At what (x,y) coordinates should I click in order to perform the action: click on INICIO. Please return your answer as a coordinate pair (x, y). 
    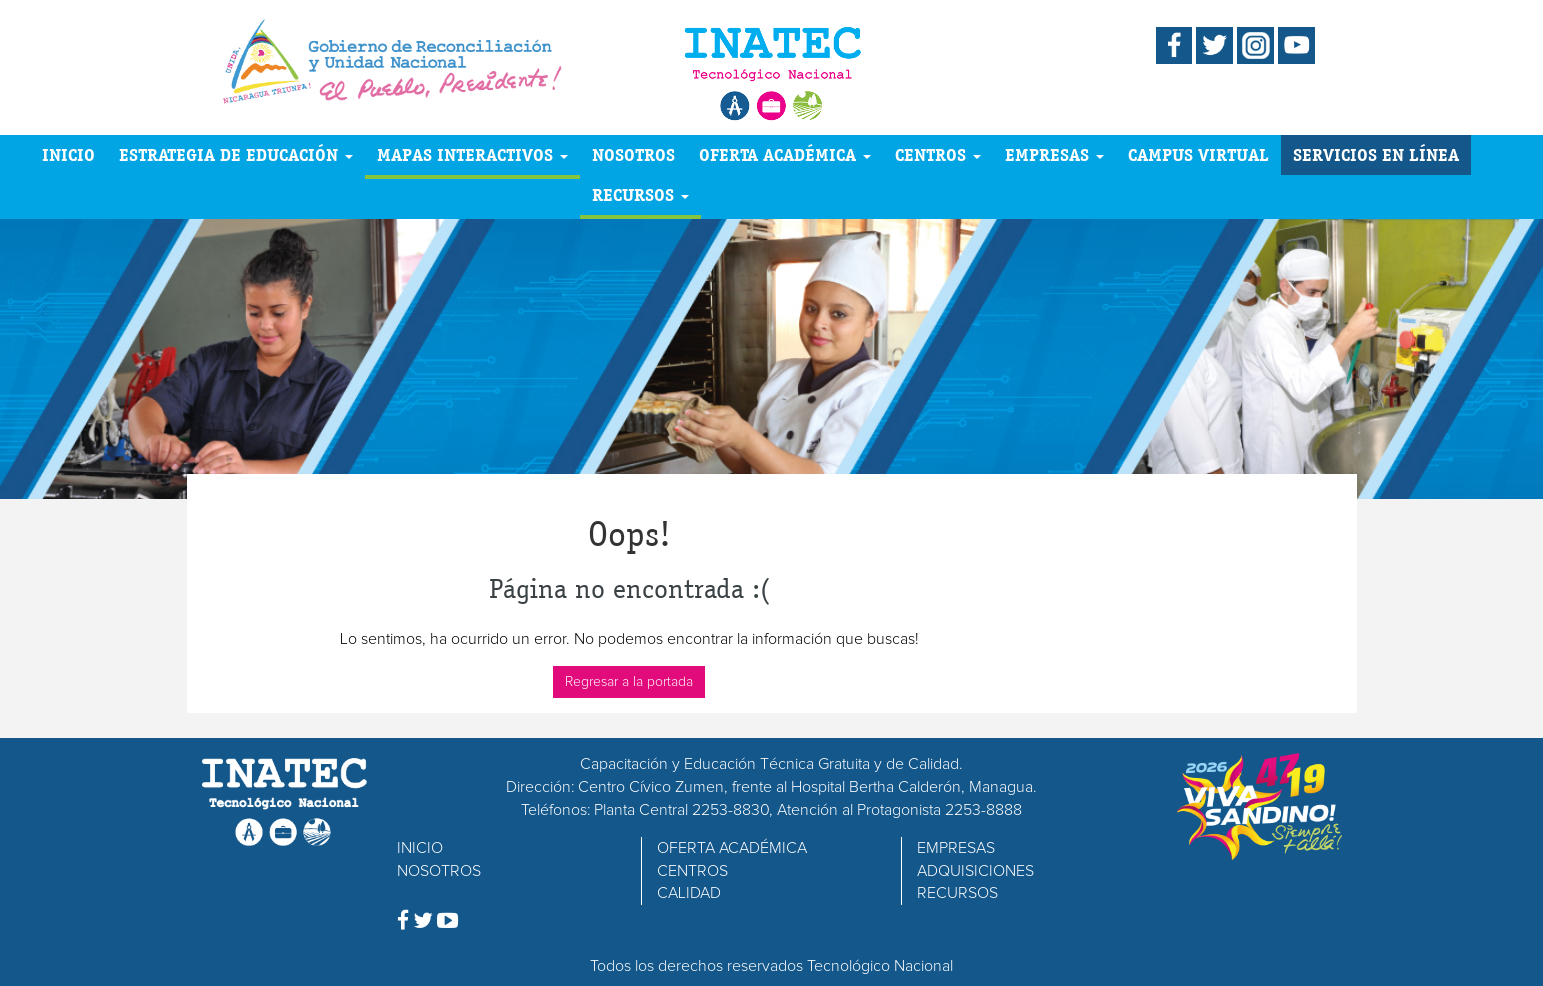
    Looking at the image, I should click on (68, 154).